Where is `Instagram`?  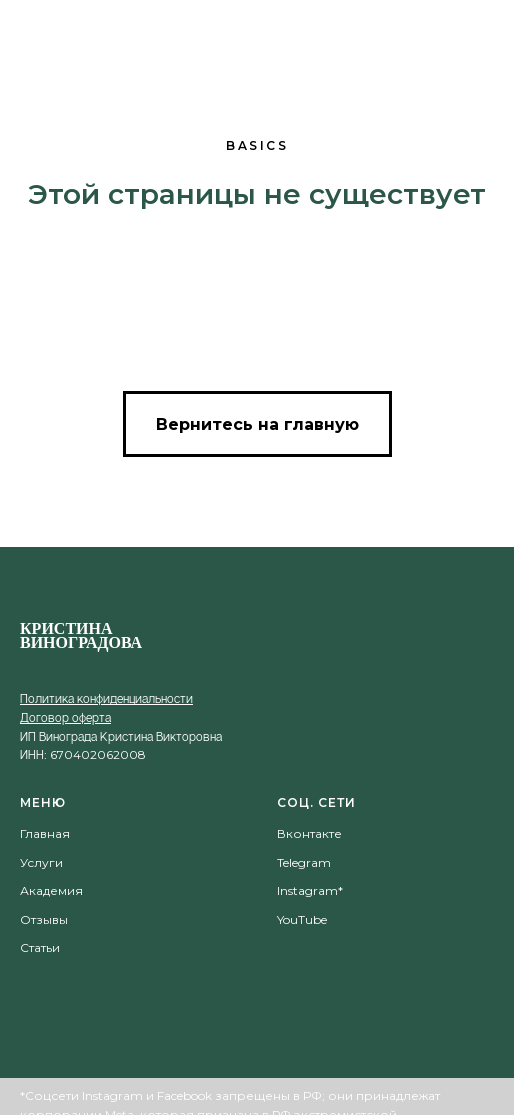
Instagram is located at coordinates (307, 890).